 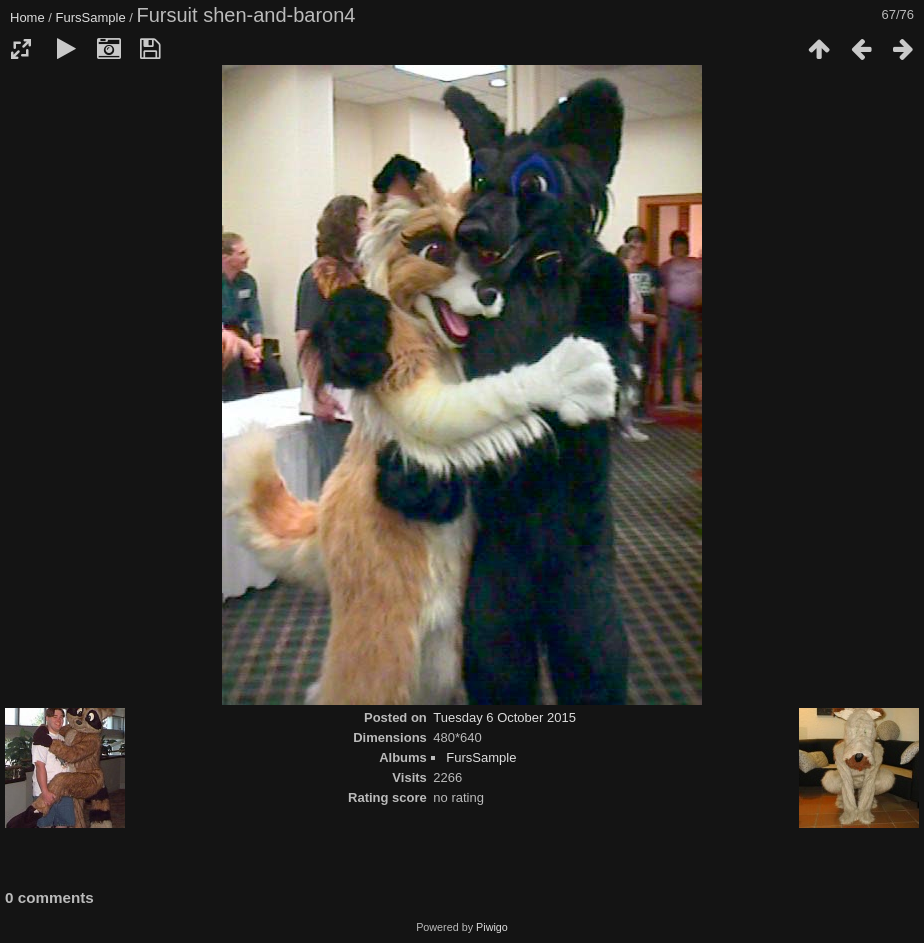 I want to click on FursSample, so click(x=91, y=17).